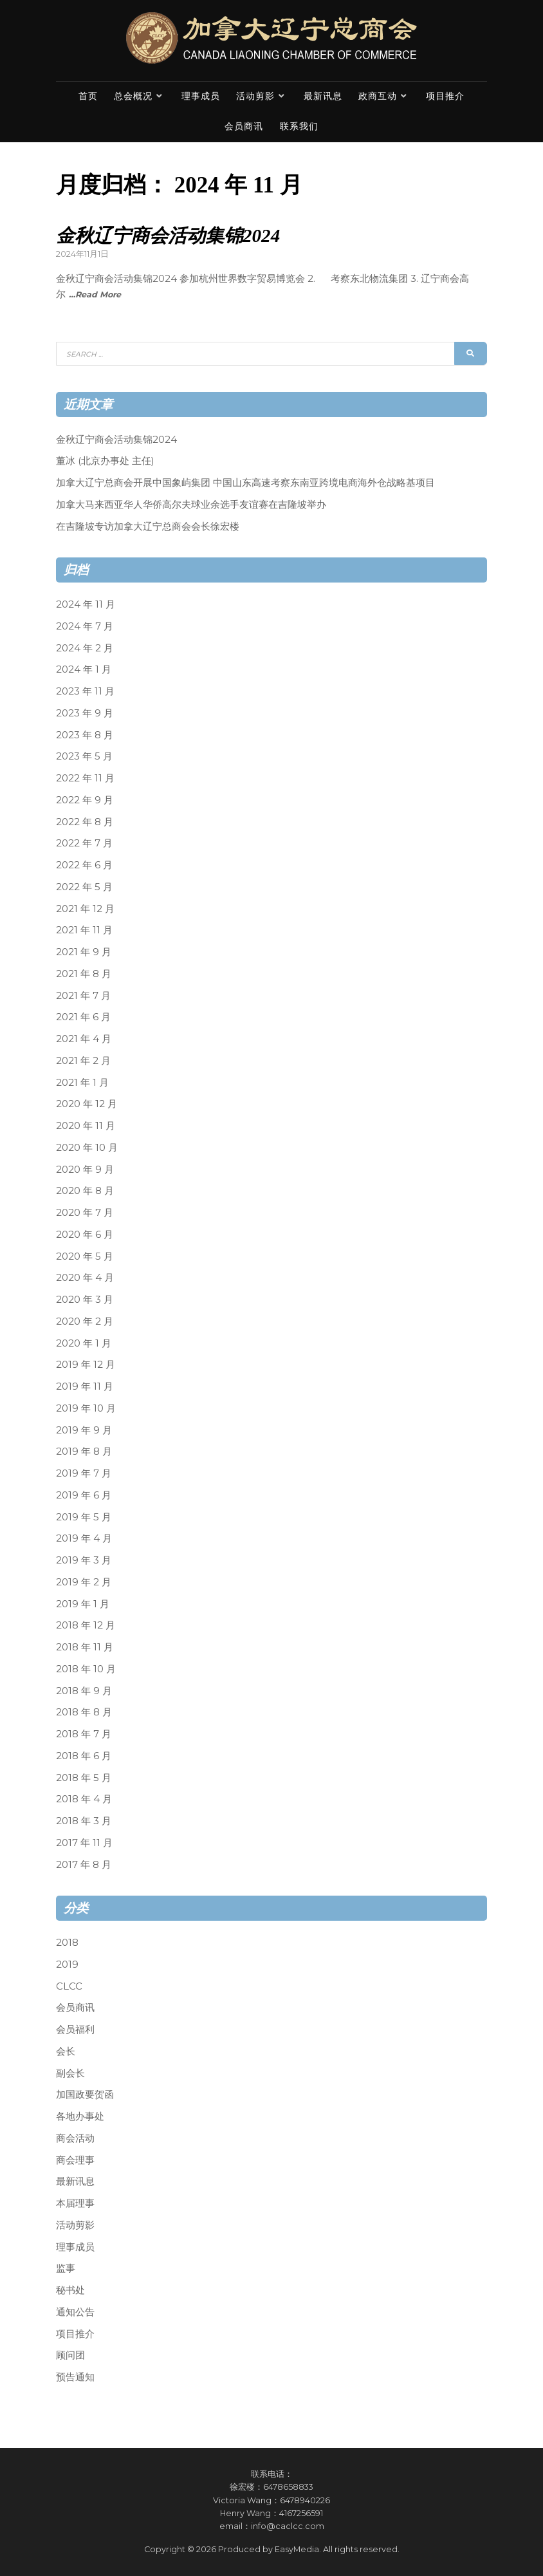  I want to click on 2018 年 6 月, so click(83, 1756).